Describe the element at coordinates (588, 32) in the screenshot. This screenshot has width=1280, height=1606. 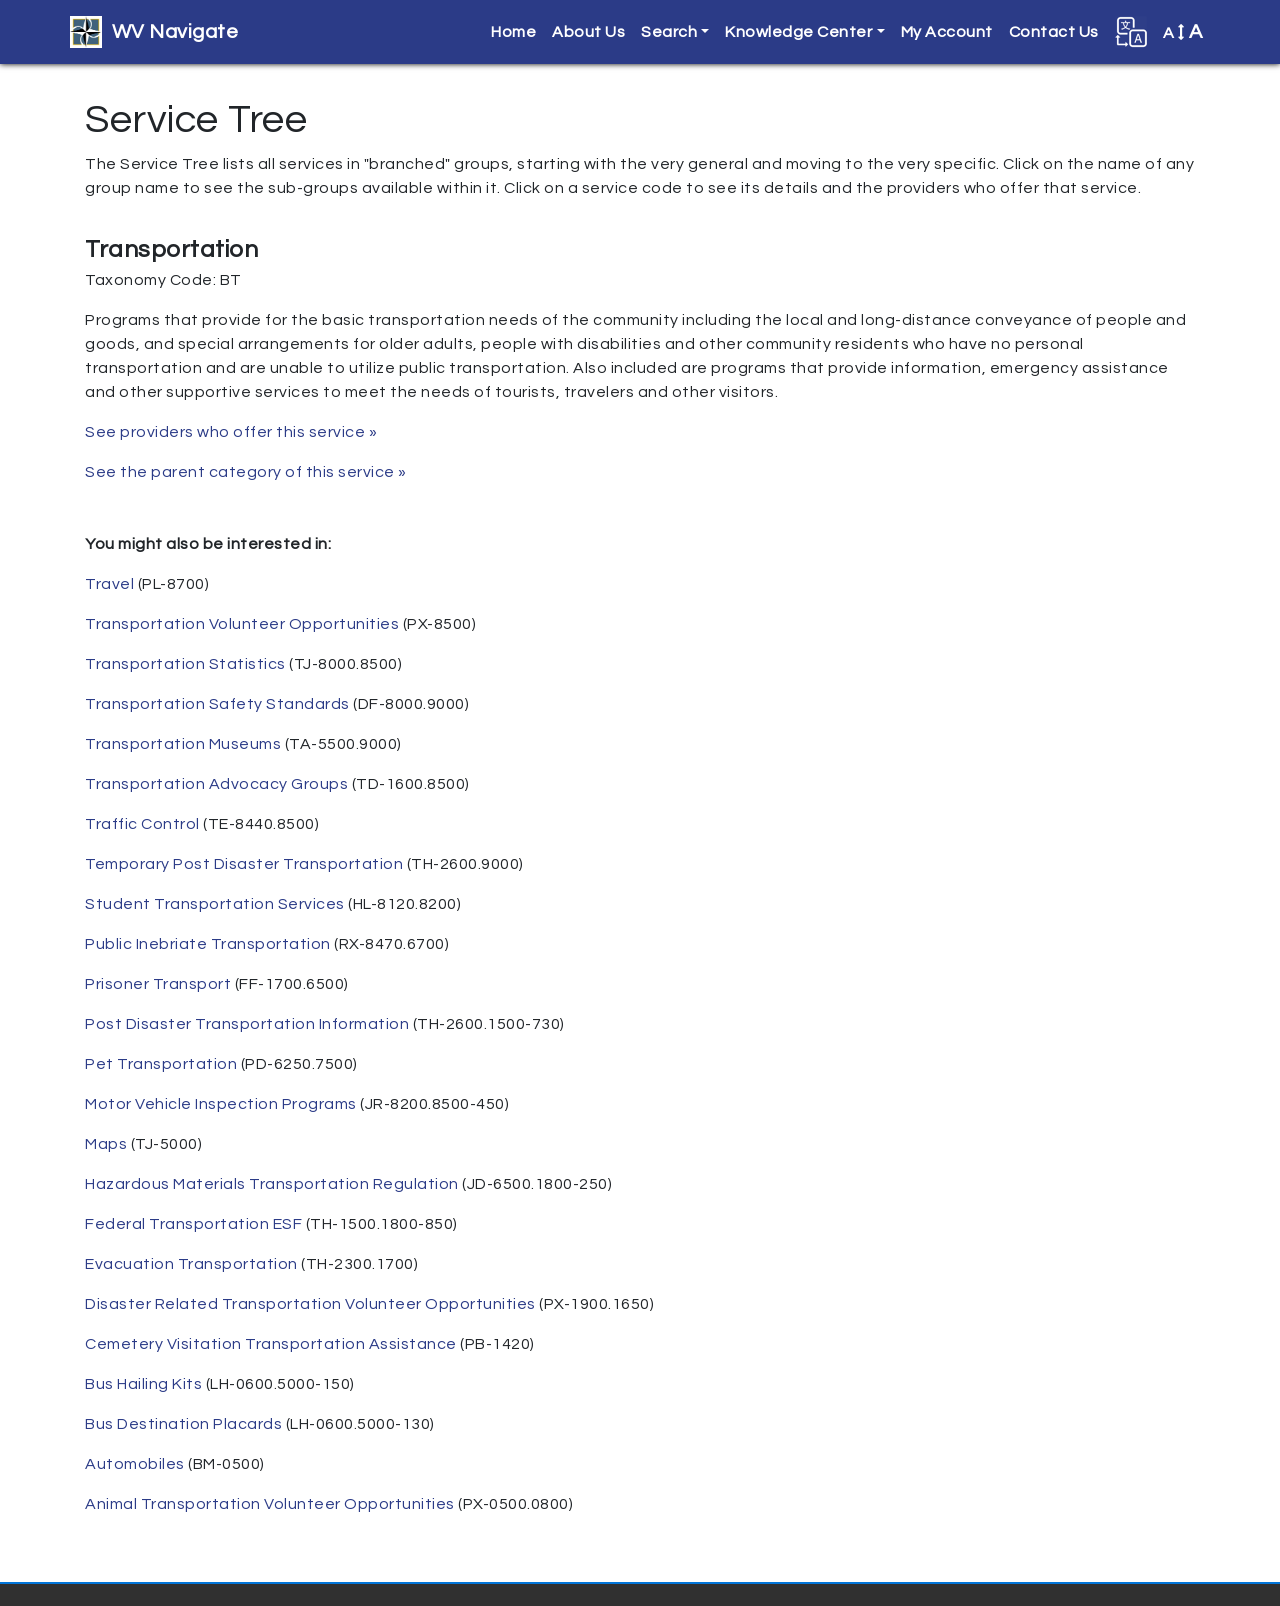
I see `About Us` at that location.